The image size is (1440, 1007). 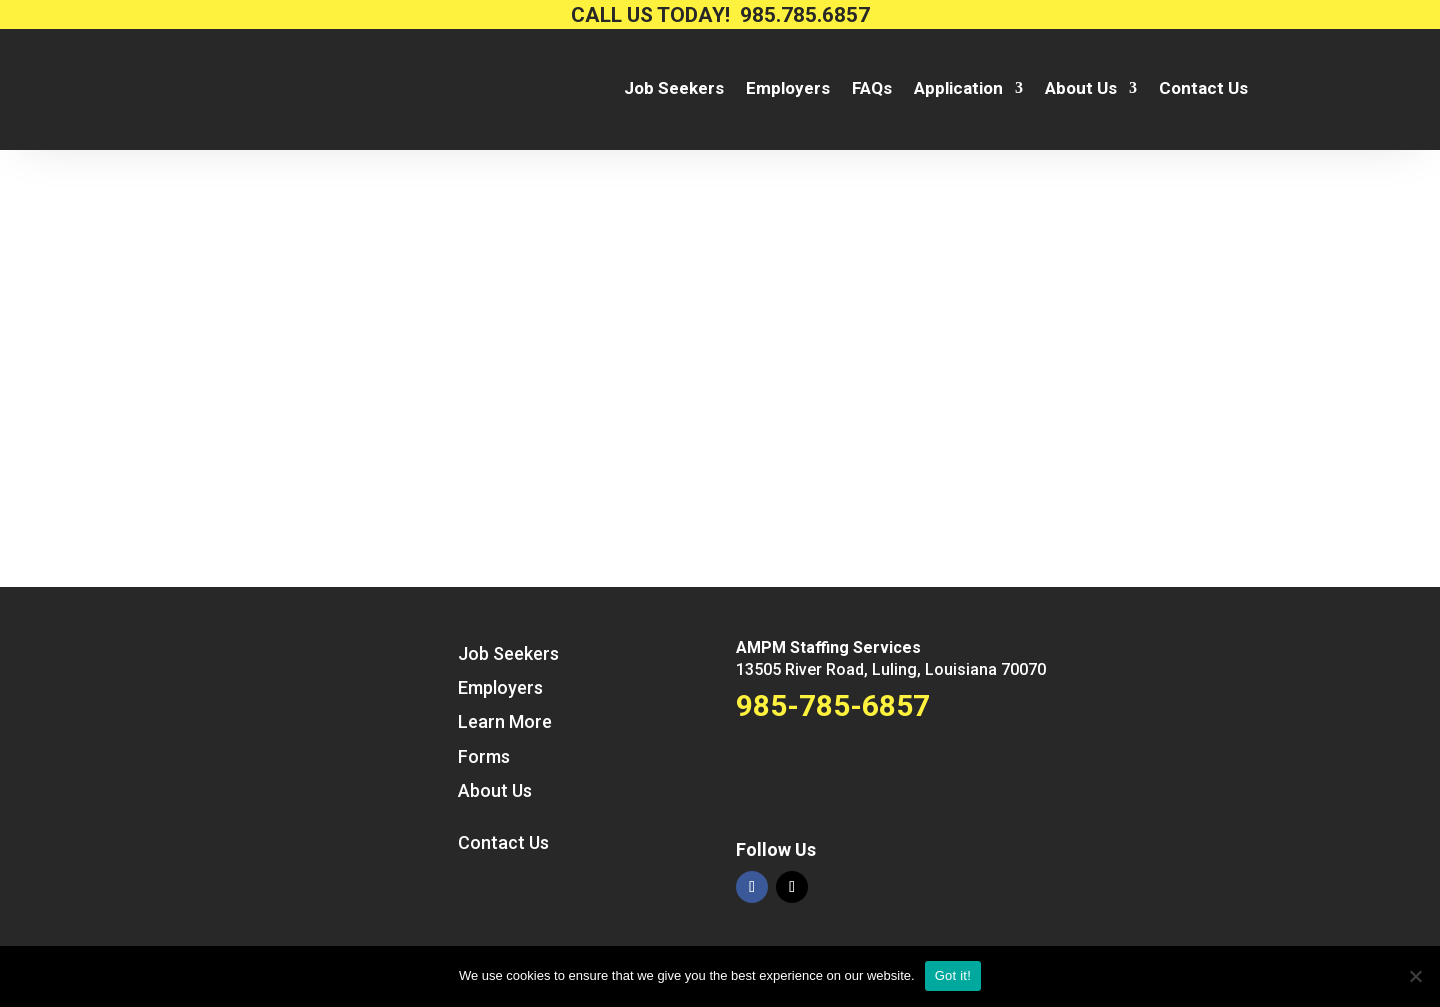 I want to click on [No way.], so click(x=1415, y=976).